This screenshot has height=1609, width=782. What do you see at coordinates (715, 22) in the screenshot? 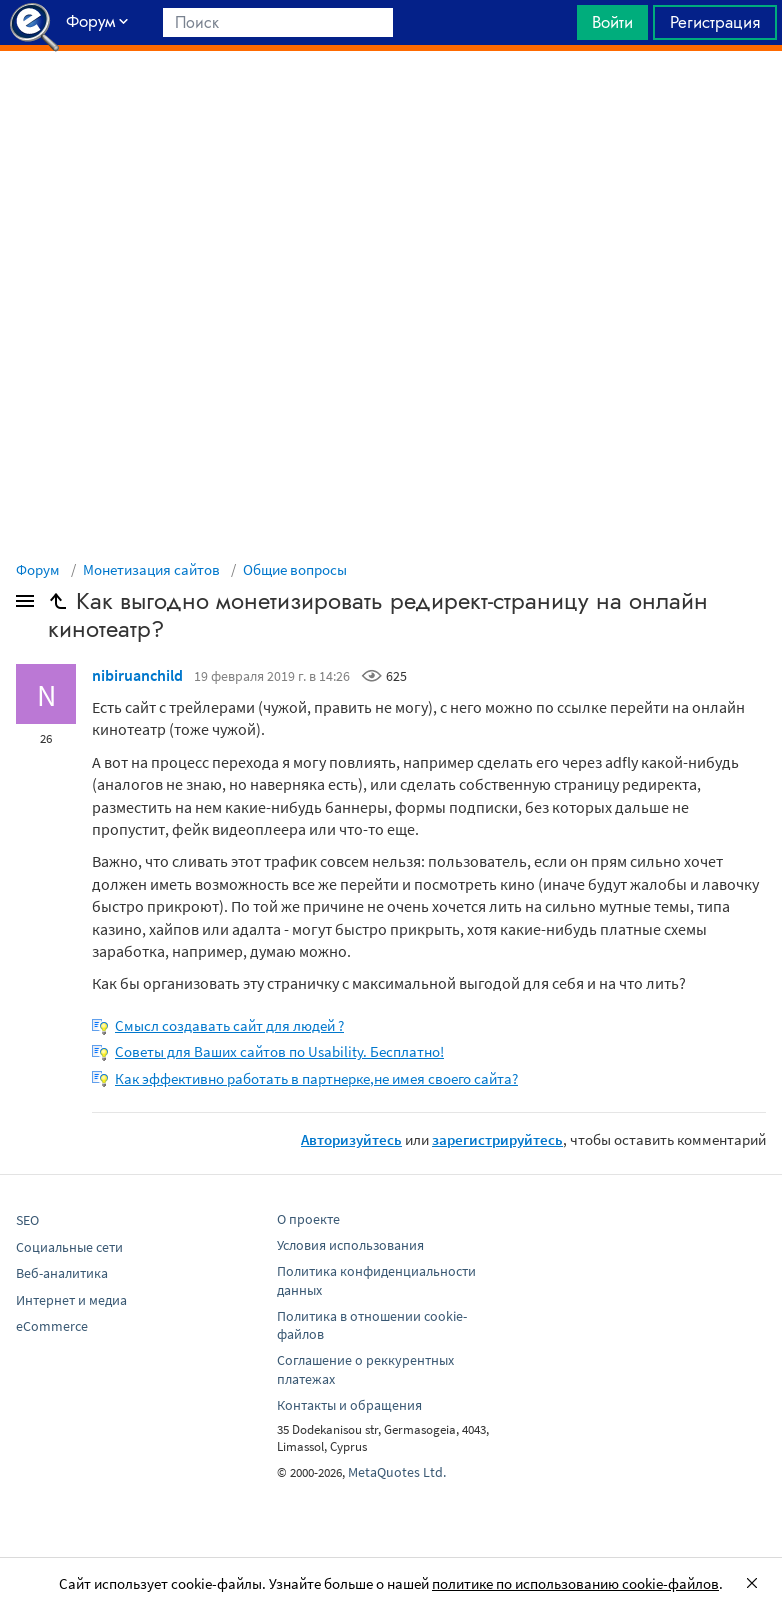
I see `Регистрация` at bounding box center [715, 22].